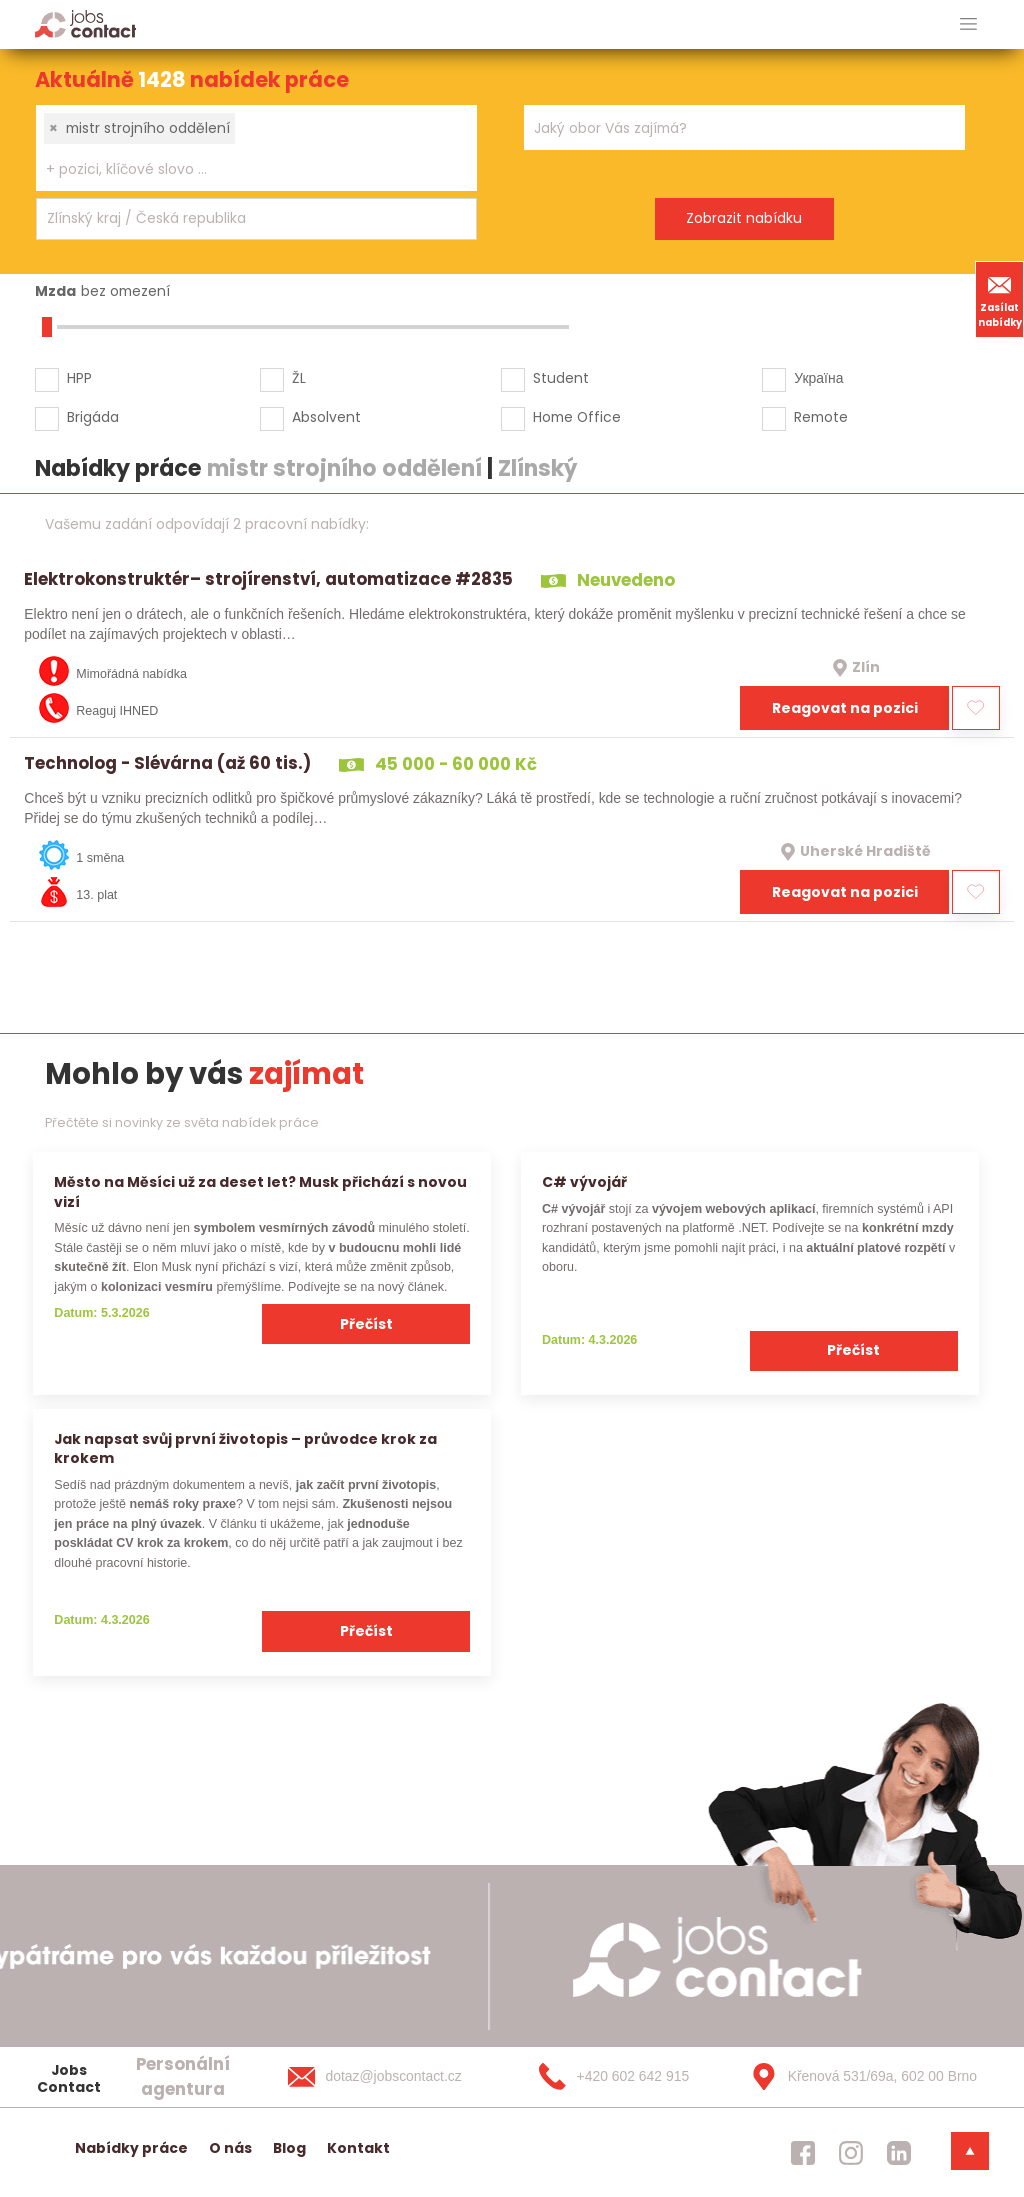  What do you see at coordinates (845, 708) in the screenshot?
I see `Reagovat na pozici` at bounding box center [845, 708].